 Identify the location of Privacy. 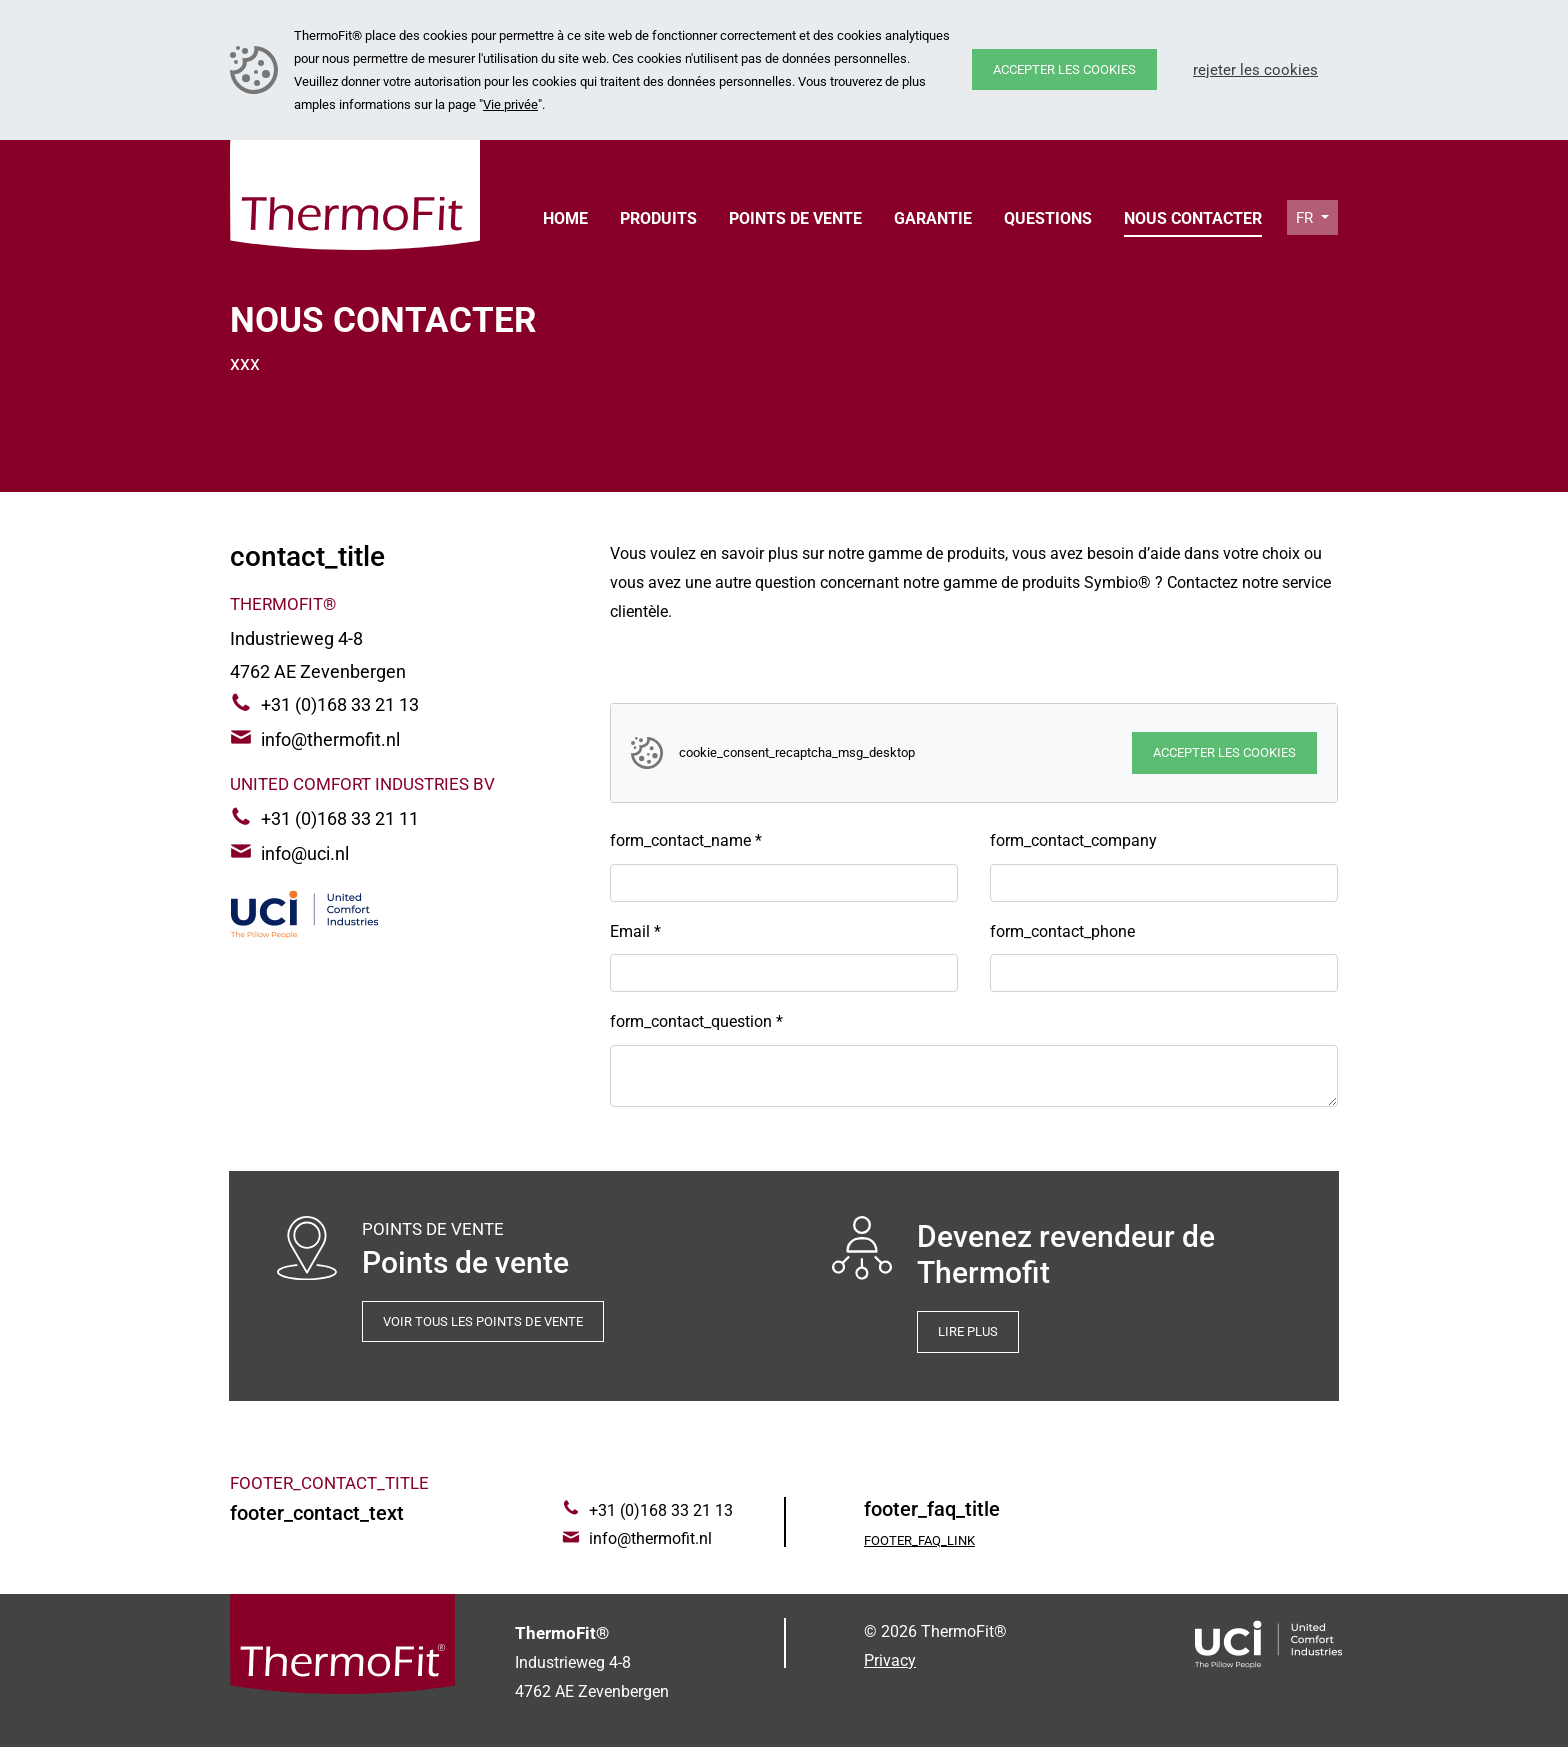
(890, 1660).